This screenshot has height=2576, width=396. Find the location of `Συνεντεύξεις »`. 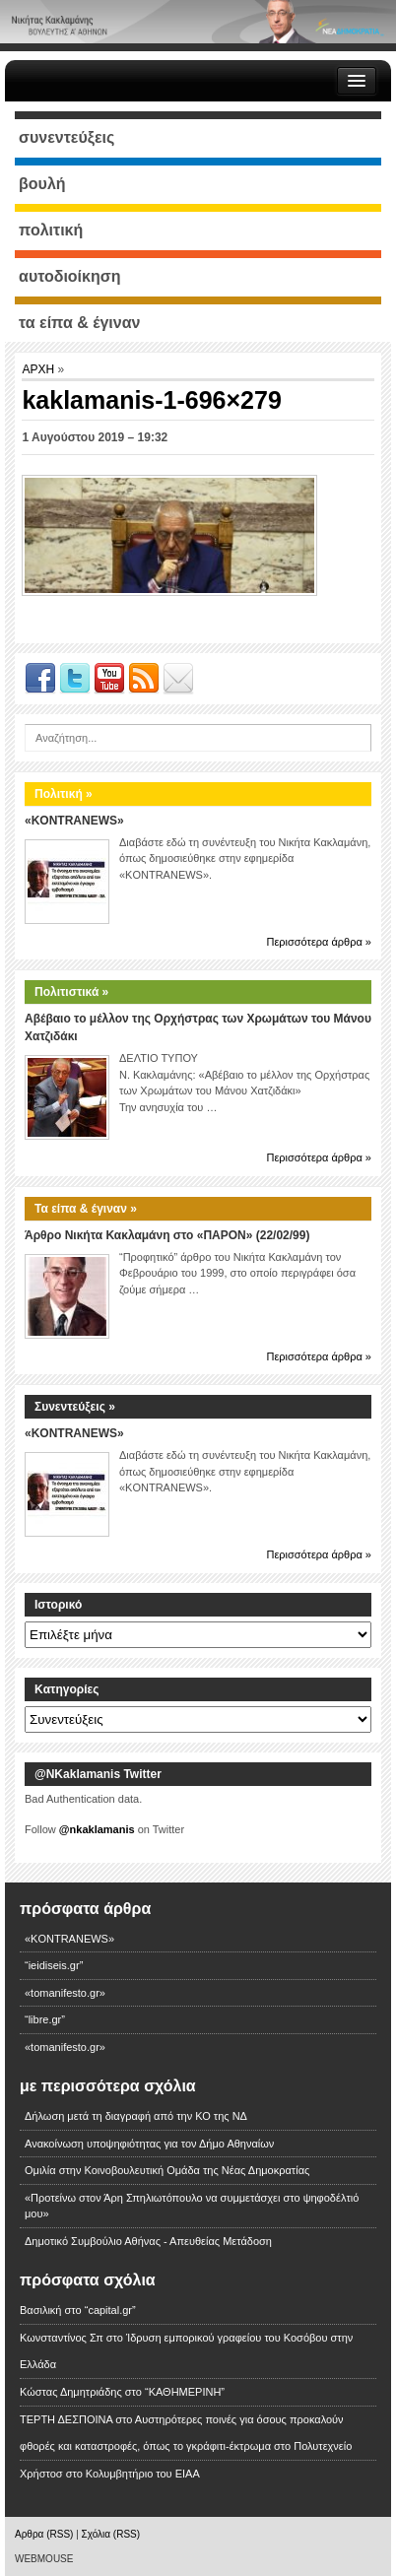

Συνεντεύξεις » is located at coordinates (74, 1407).